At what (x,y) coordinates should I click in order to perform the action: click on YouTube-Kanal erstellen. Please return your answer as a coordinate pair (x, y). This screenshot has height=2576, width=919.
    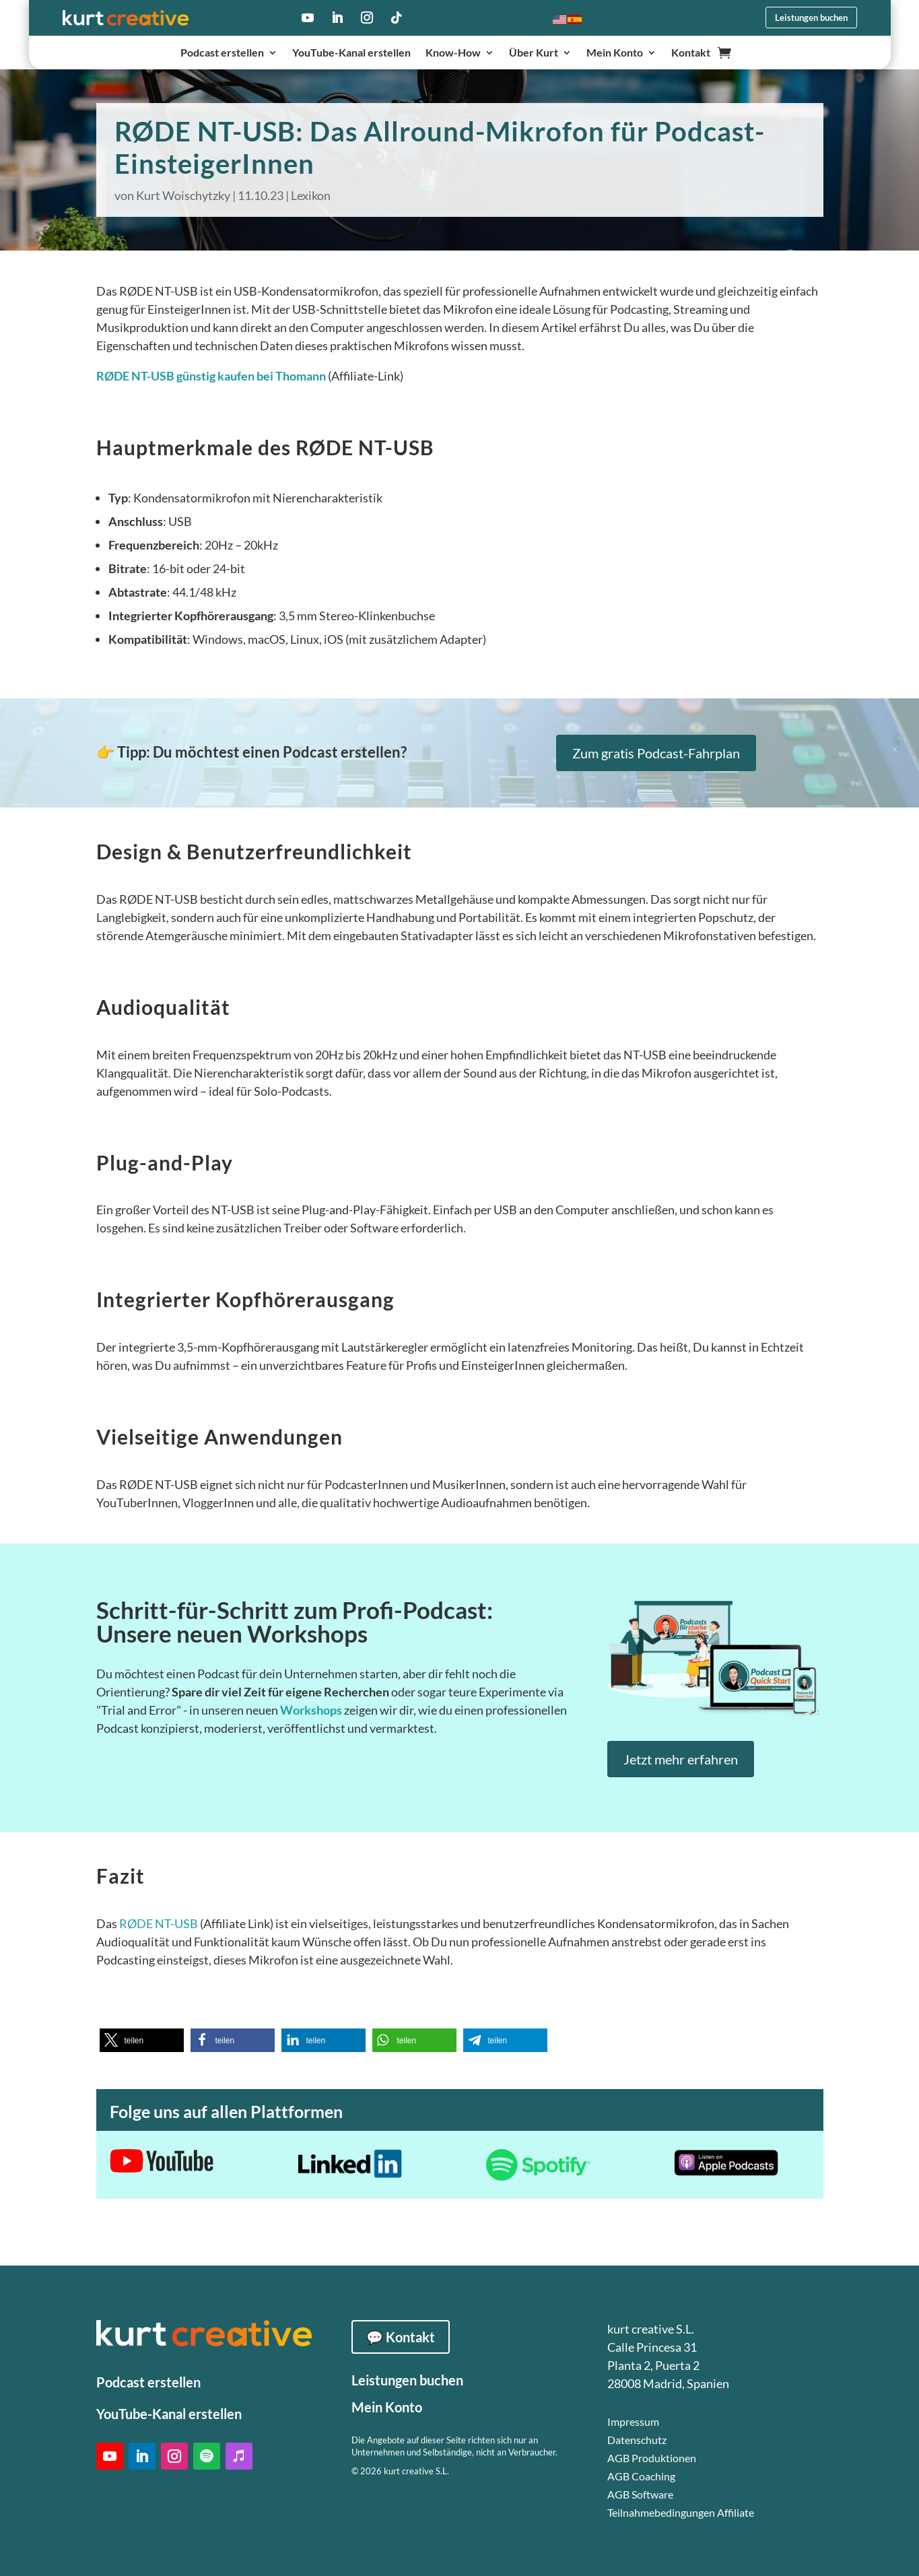
    Looking at the image, I should click on (351, 53).